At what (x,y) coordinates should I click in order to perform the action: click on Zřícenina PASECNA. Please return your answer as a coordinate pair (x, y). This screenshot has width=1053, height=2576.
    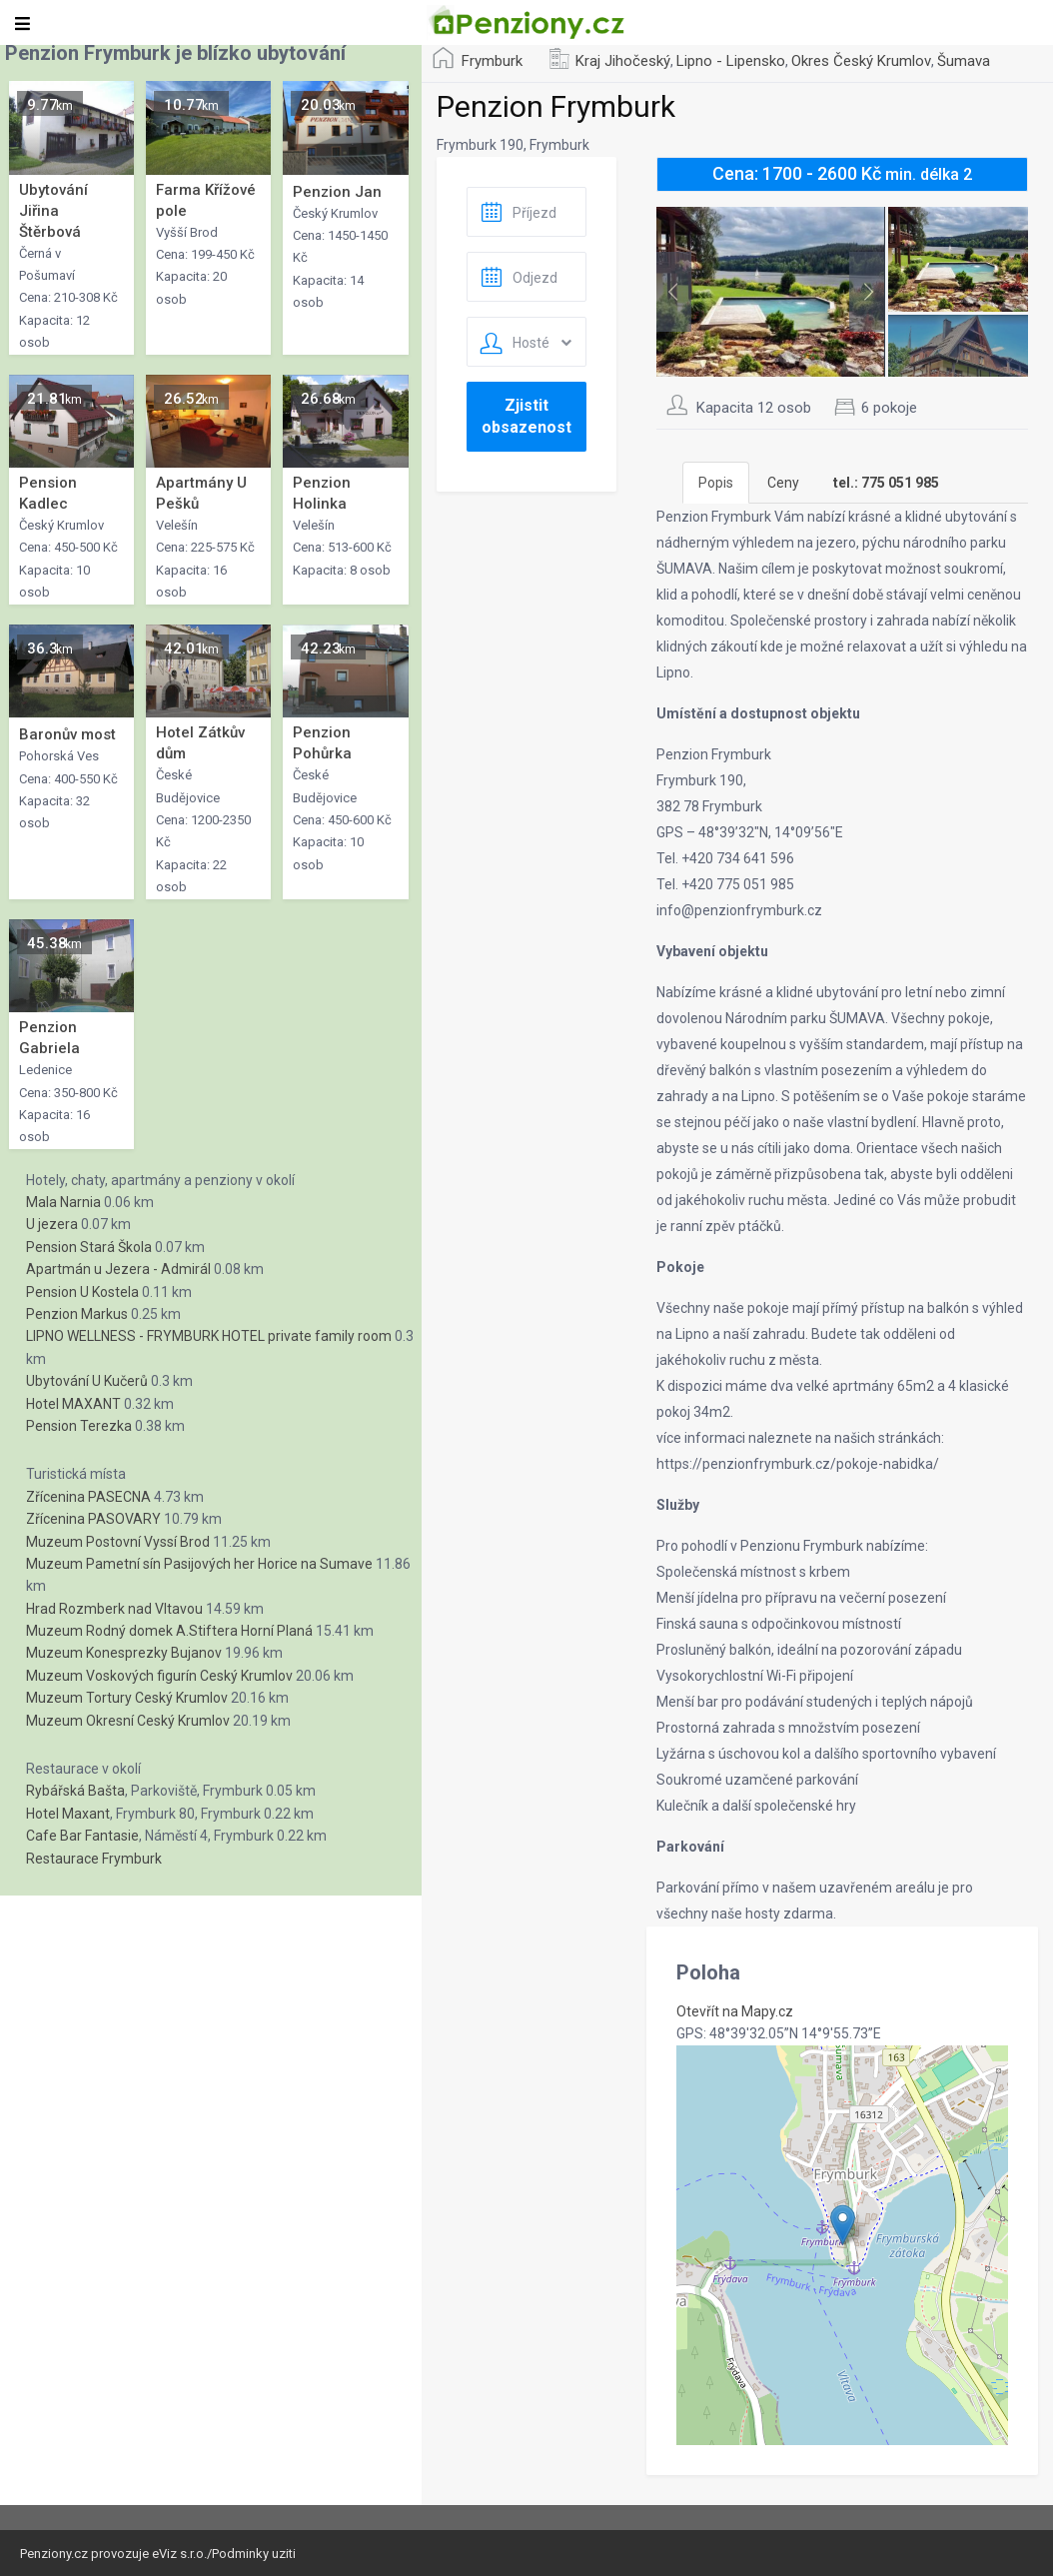
    Looking at the image, I should click on (88, 1497).